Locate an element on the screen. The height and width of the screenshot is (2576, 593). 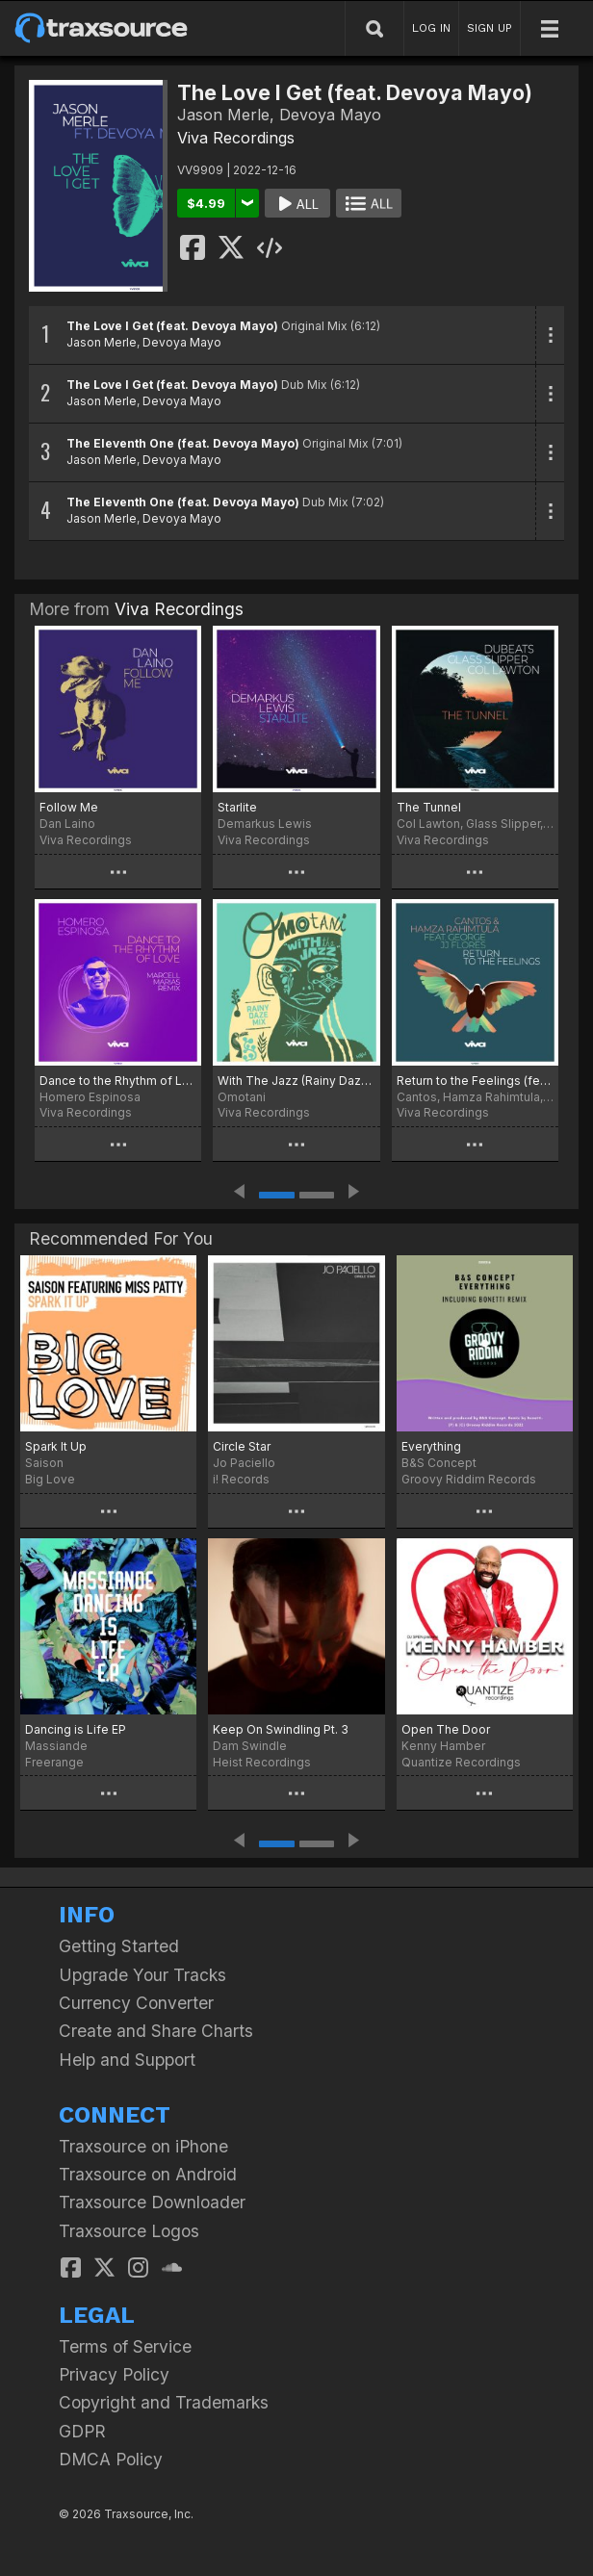
Privacy Policy is located at coordinates (114, 2374).